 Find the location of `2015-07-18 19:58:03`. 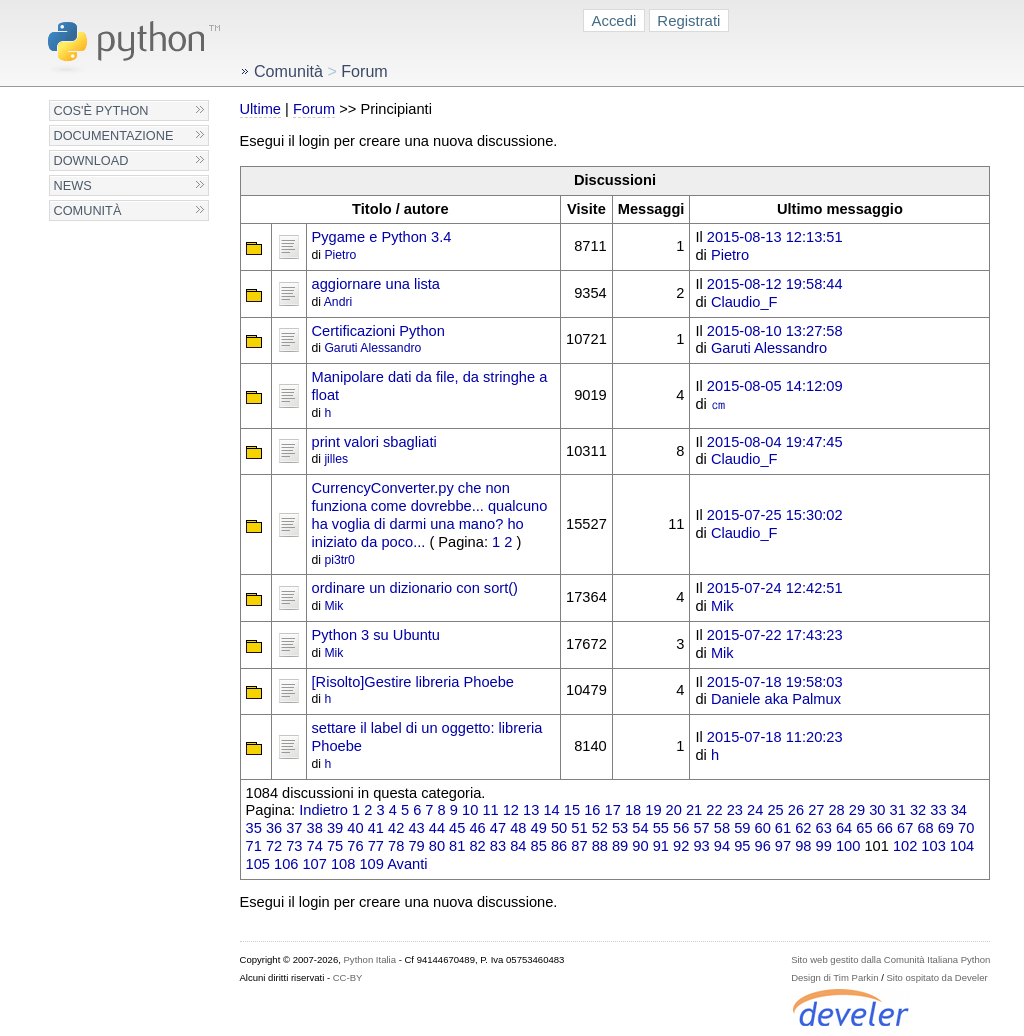

2015-07-18 19:58:03 is located at coordinates (775, 682).